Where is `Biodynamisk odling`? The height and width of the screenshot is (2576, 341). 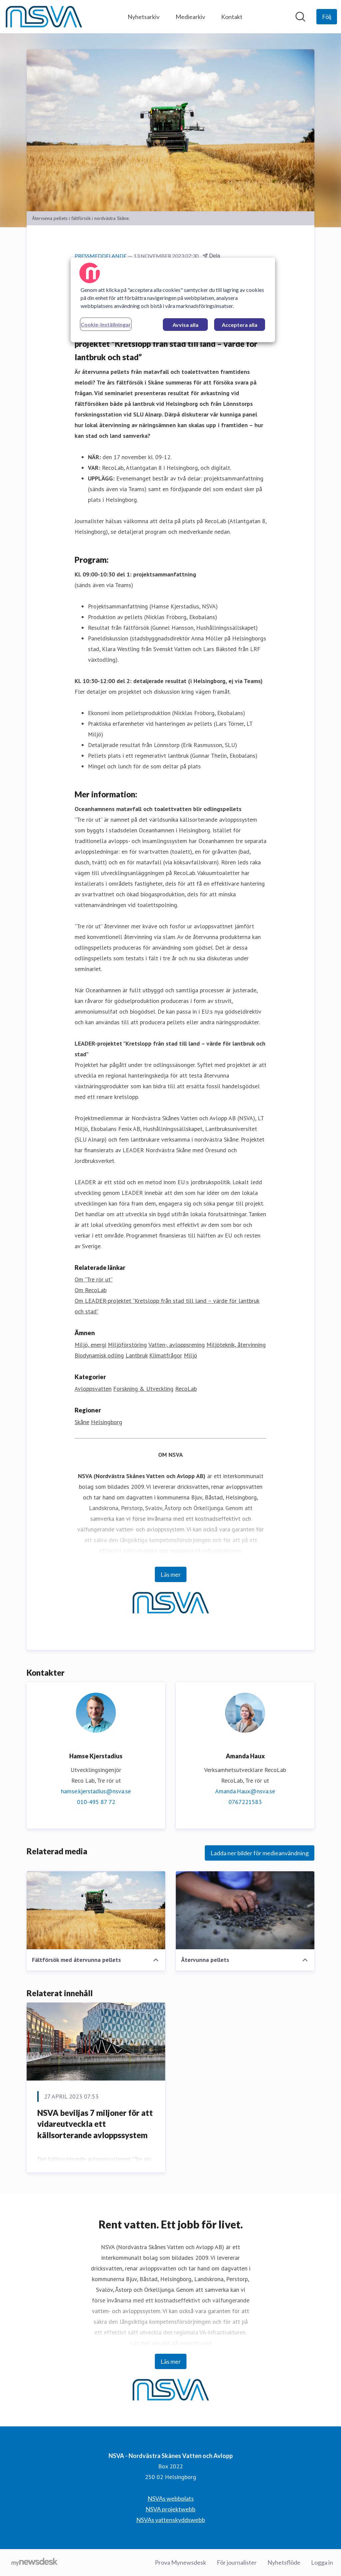 Biodynamisk odling is located at coordinates (99, 1355).